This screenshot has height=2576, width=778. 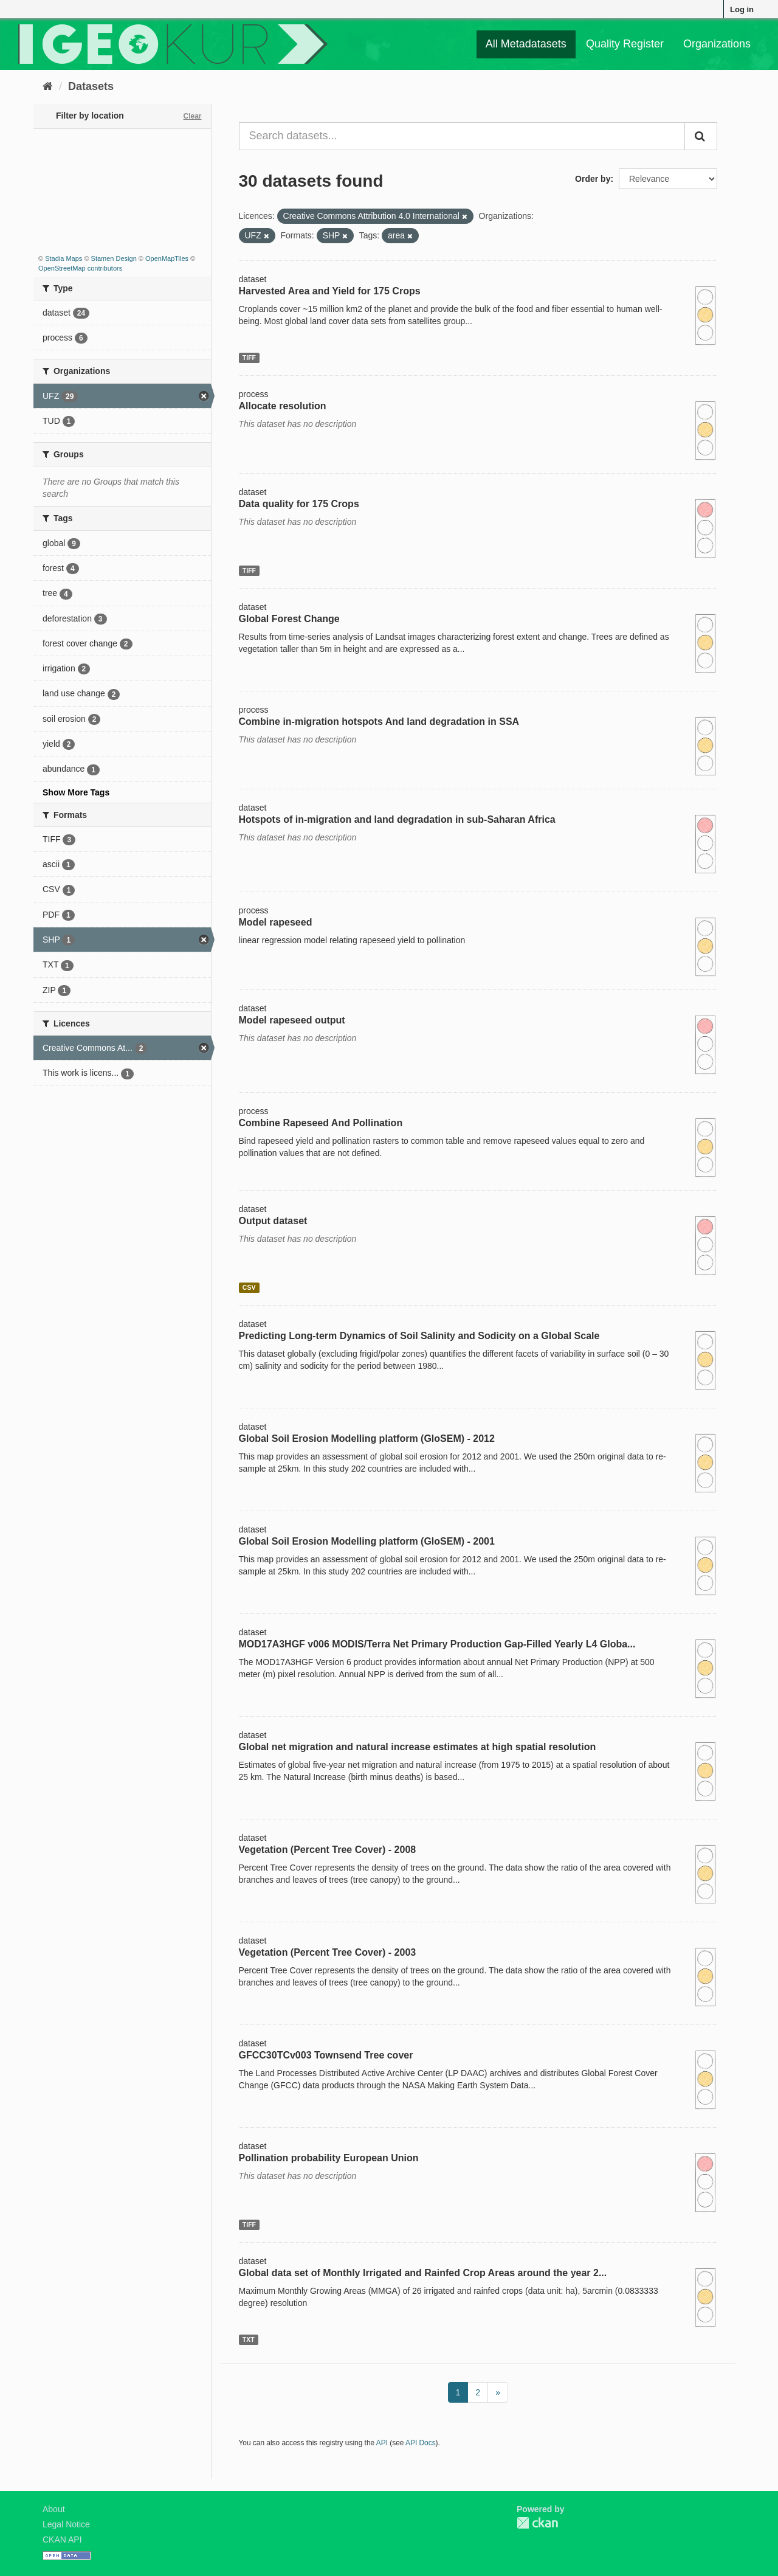 What do you see at coordinates (367, 1541) in the screenshot?
I see `Global Soil Erosion Modelling platform (GloSEM) - 2001` at bounding box center [367, 1541].